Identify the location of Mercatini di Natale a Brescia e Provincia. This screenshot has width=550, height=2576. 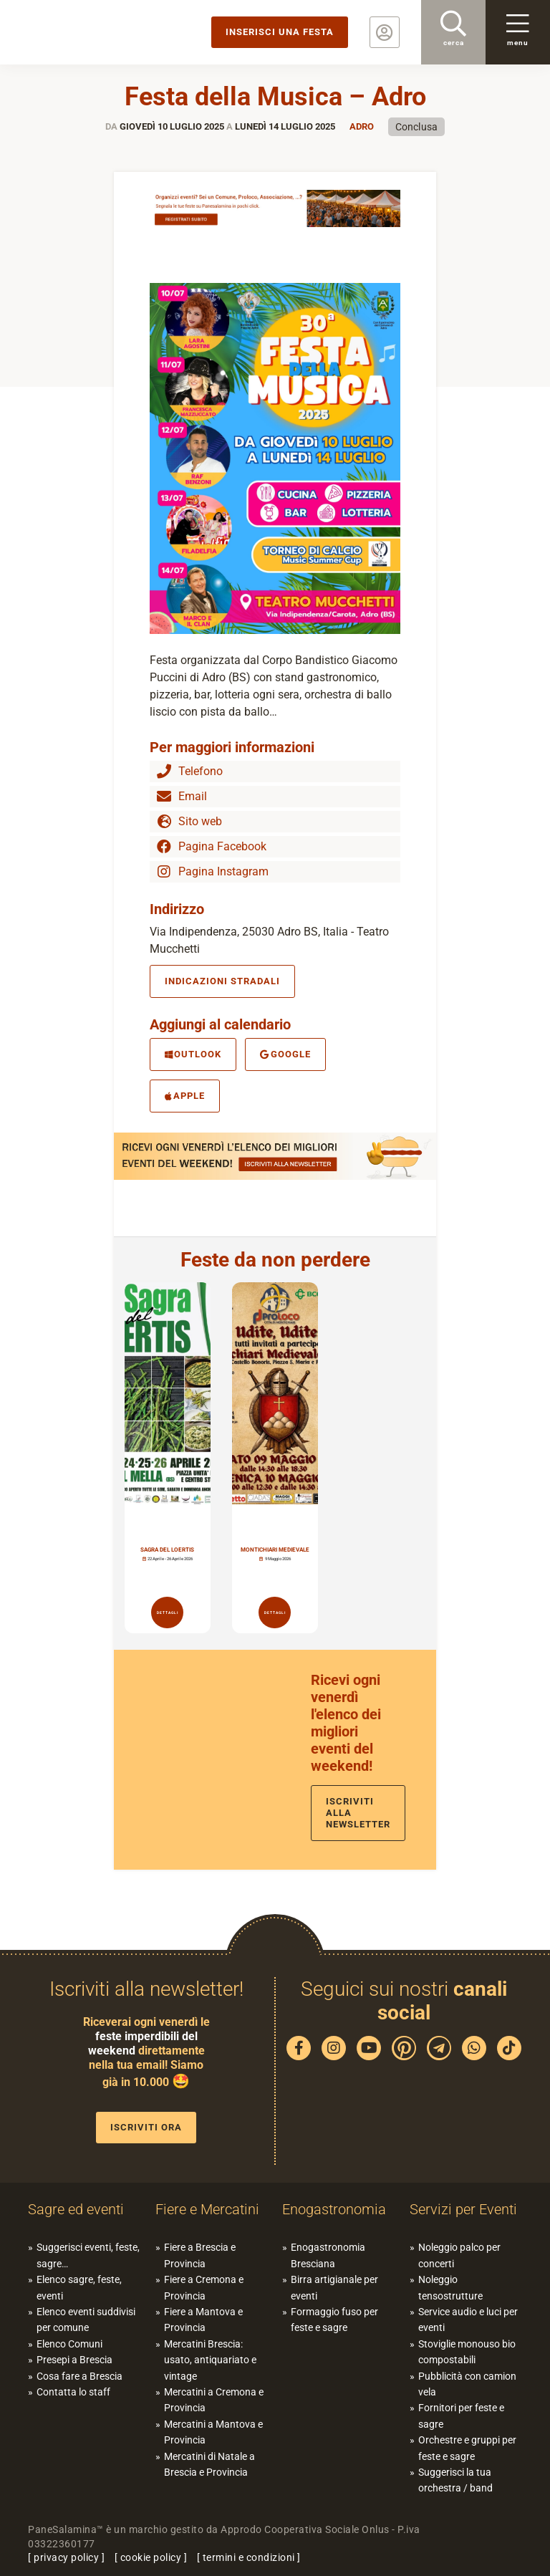
(209, 2464).